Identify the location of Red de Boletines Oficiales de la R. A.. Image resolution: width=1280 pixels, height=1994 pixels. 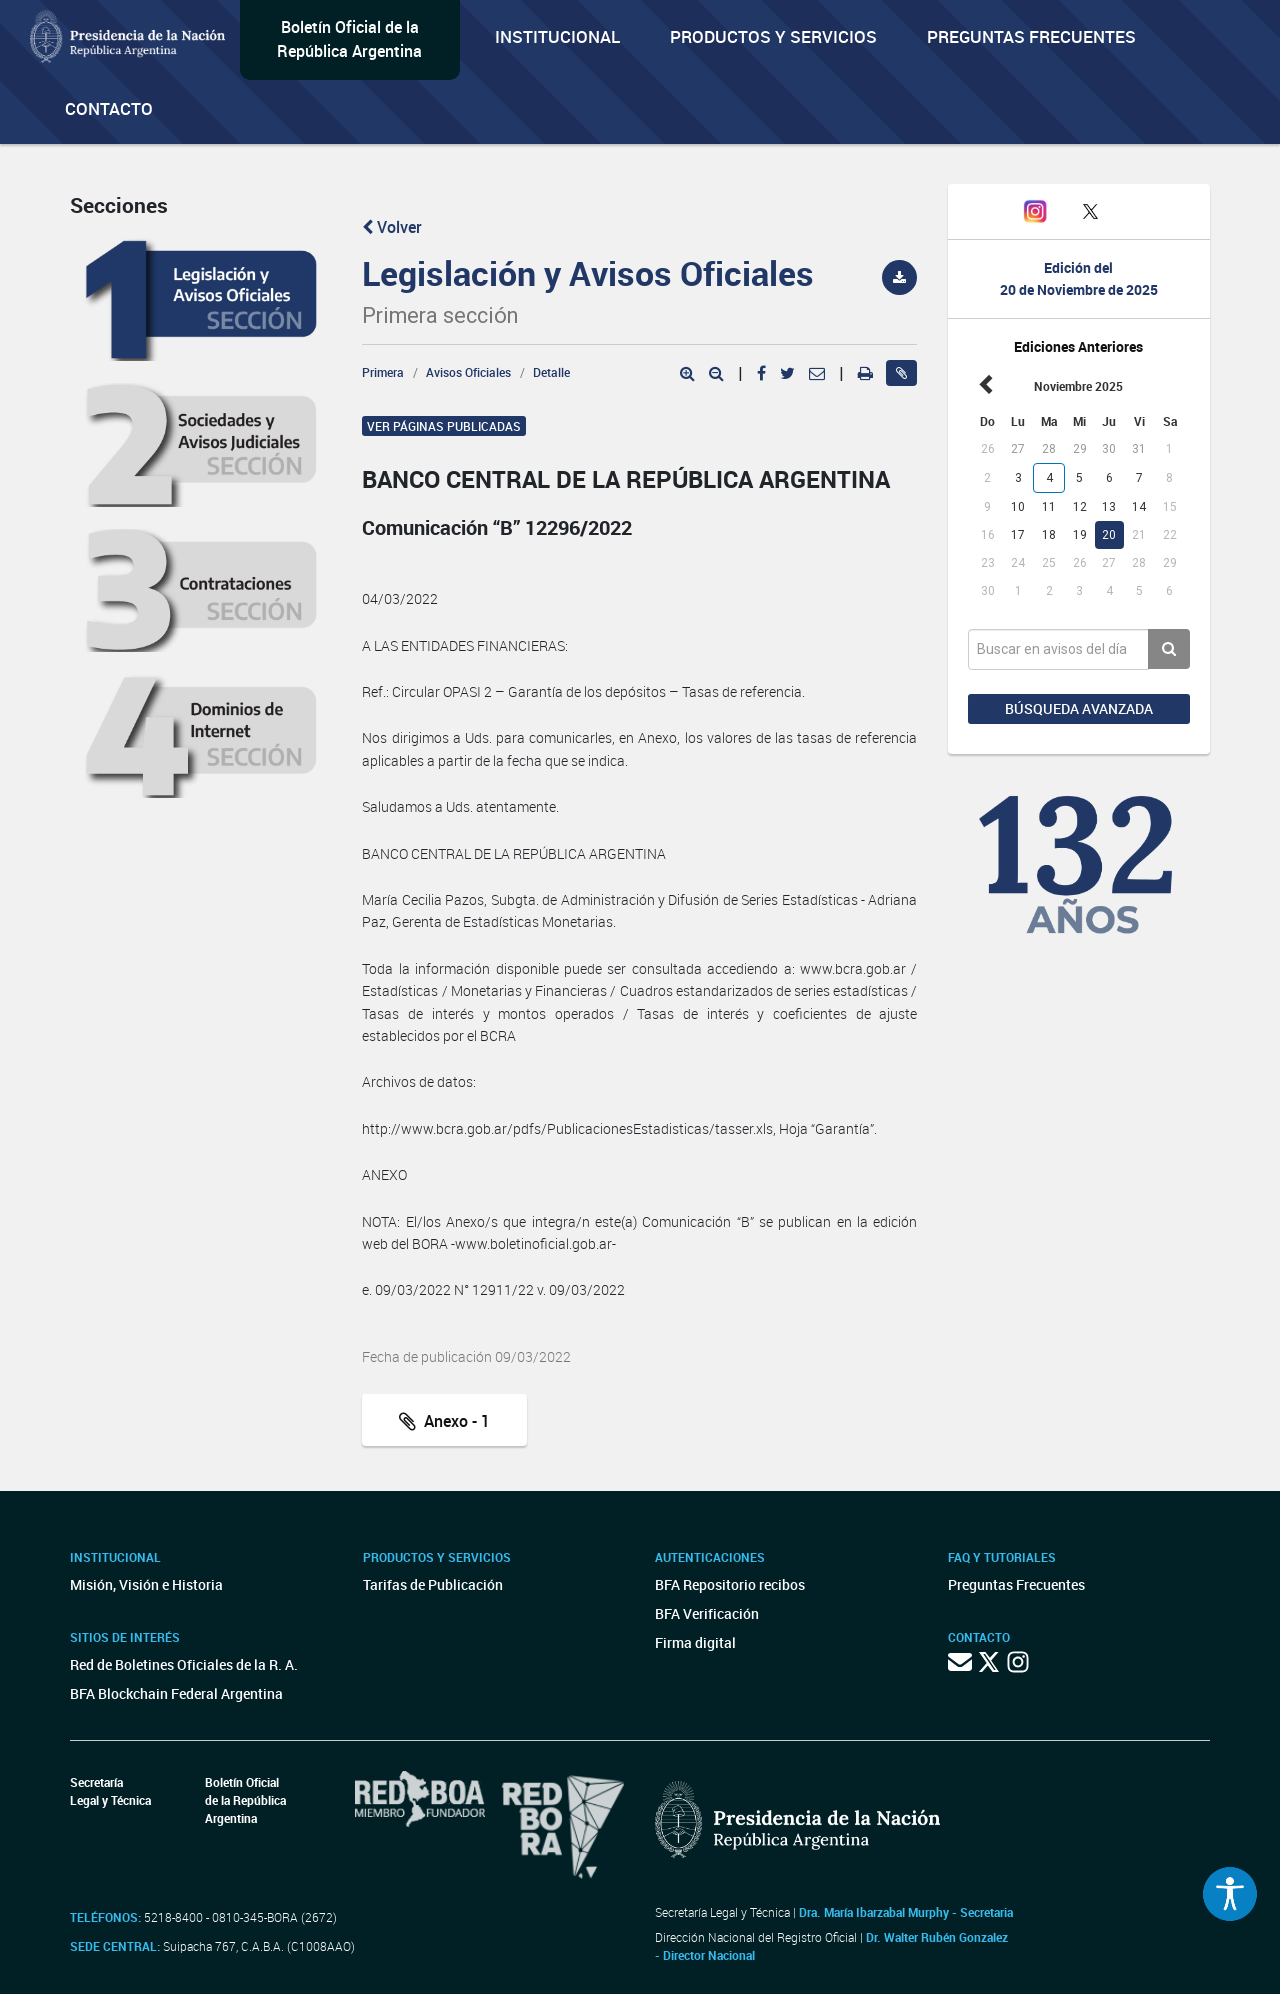
(184, 1664).